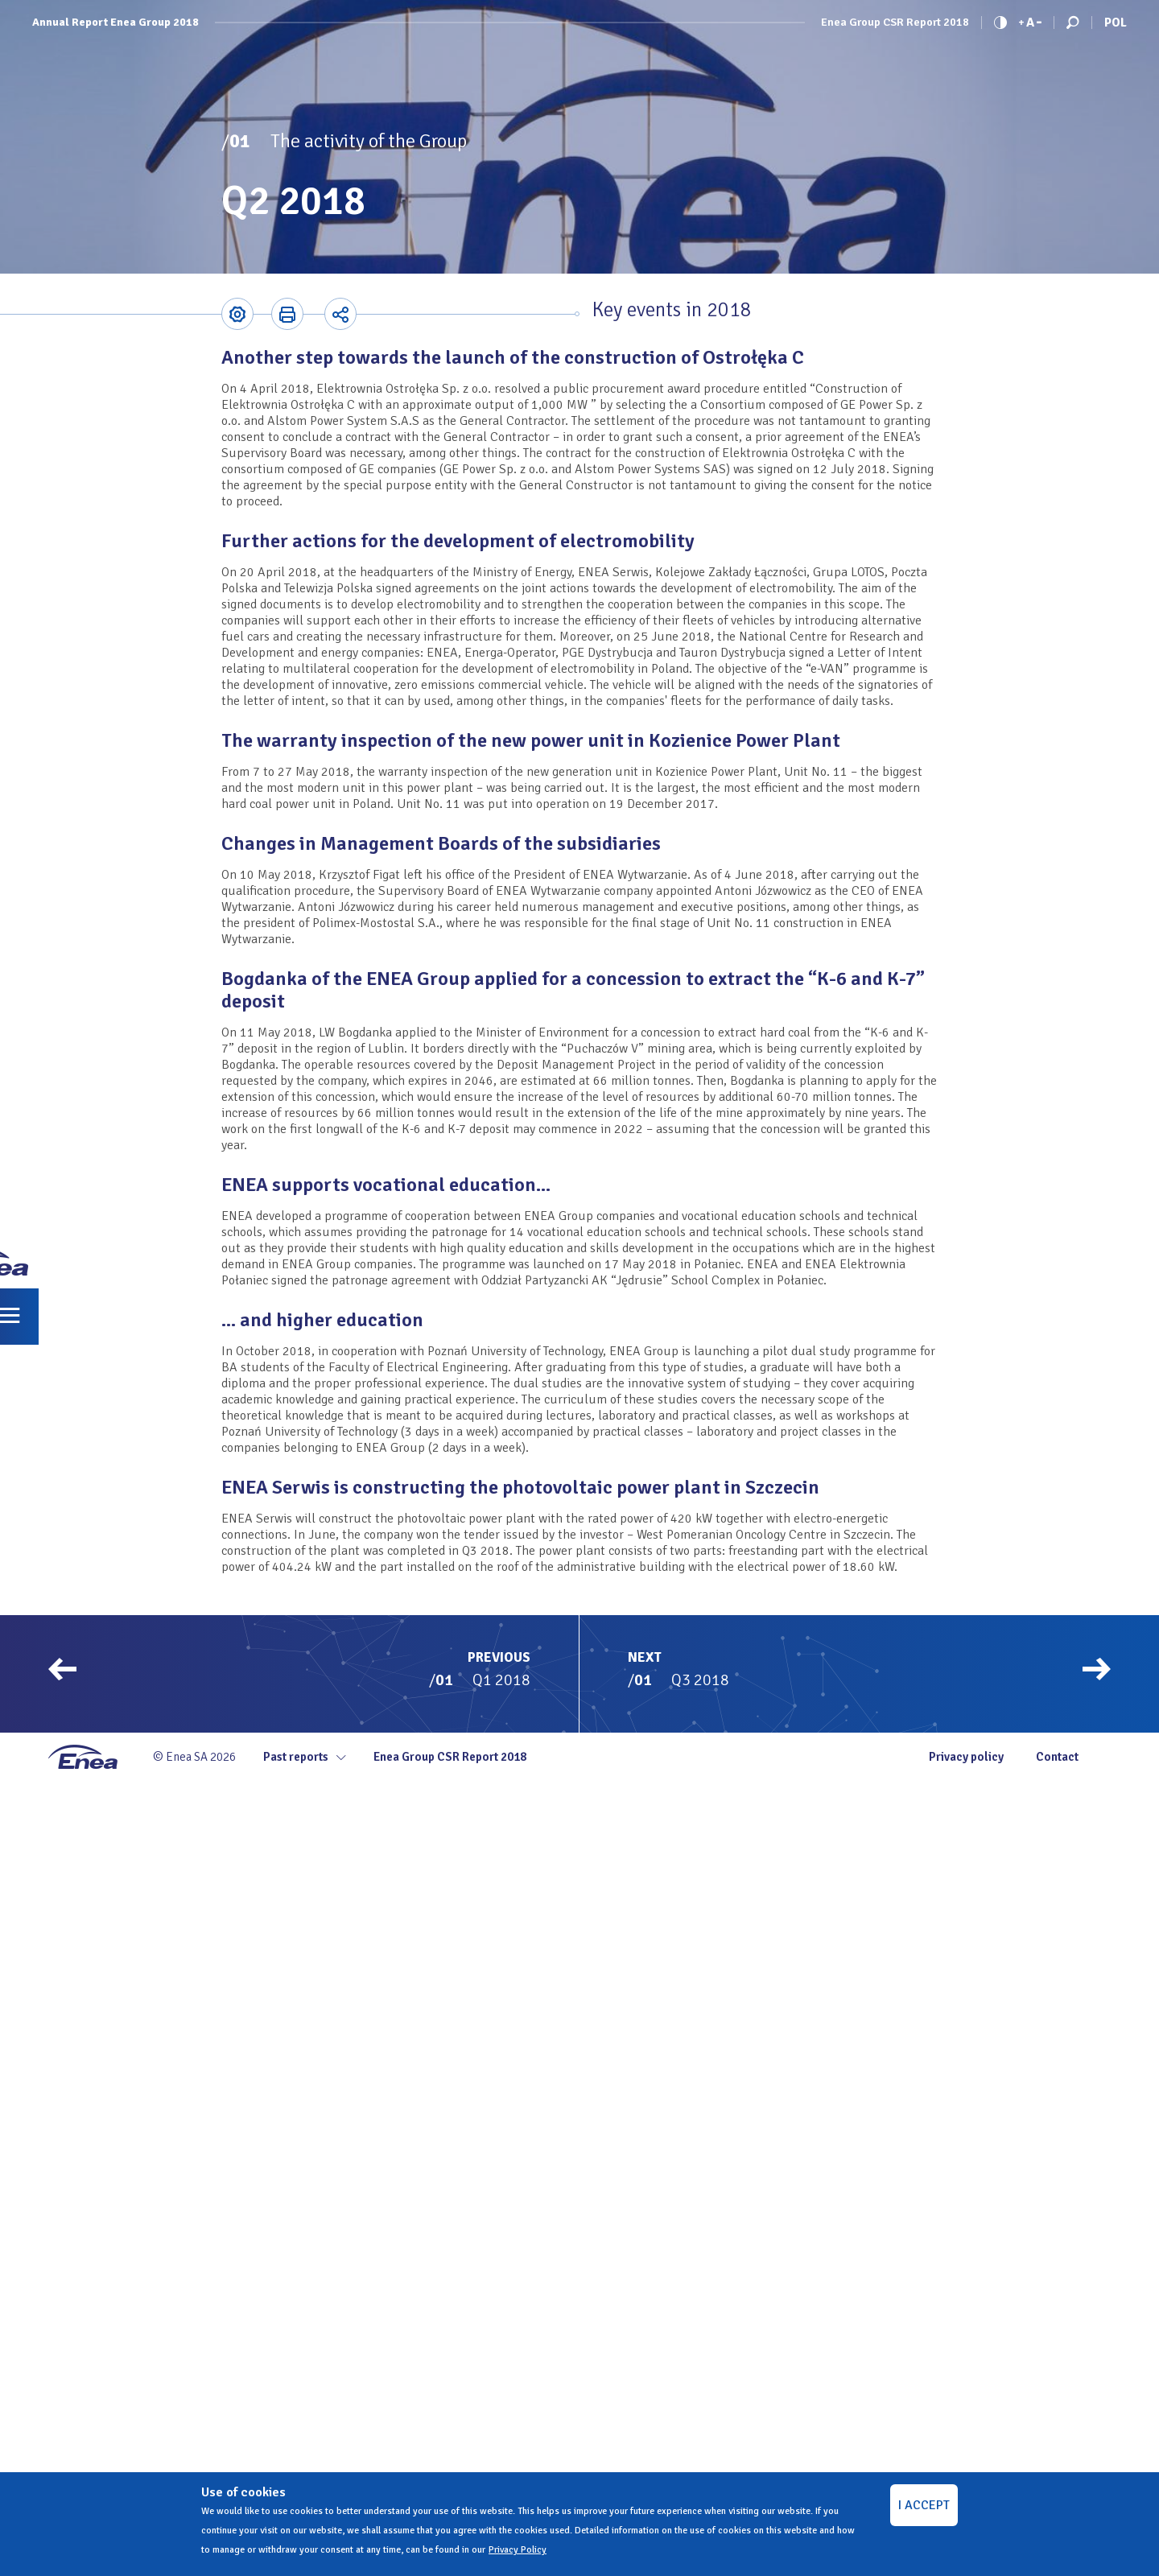 The width and height of the screenshot is (1159, 2576). What do you see at coordinates (924, 2505) in the screenshot?
I see `I ACCEPT` at bounding box center [924, 2505].